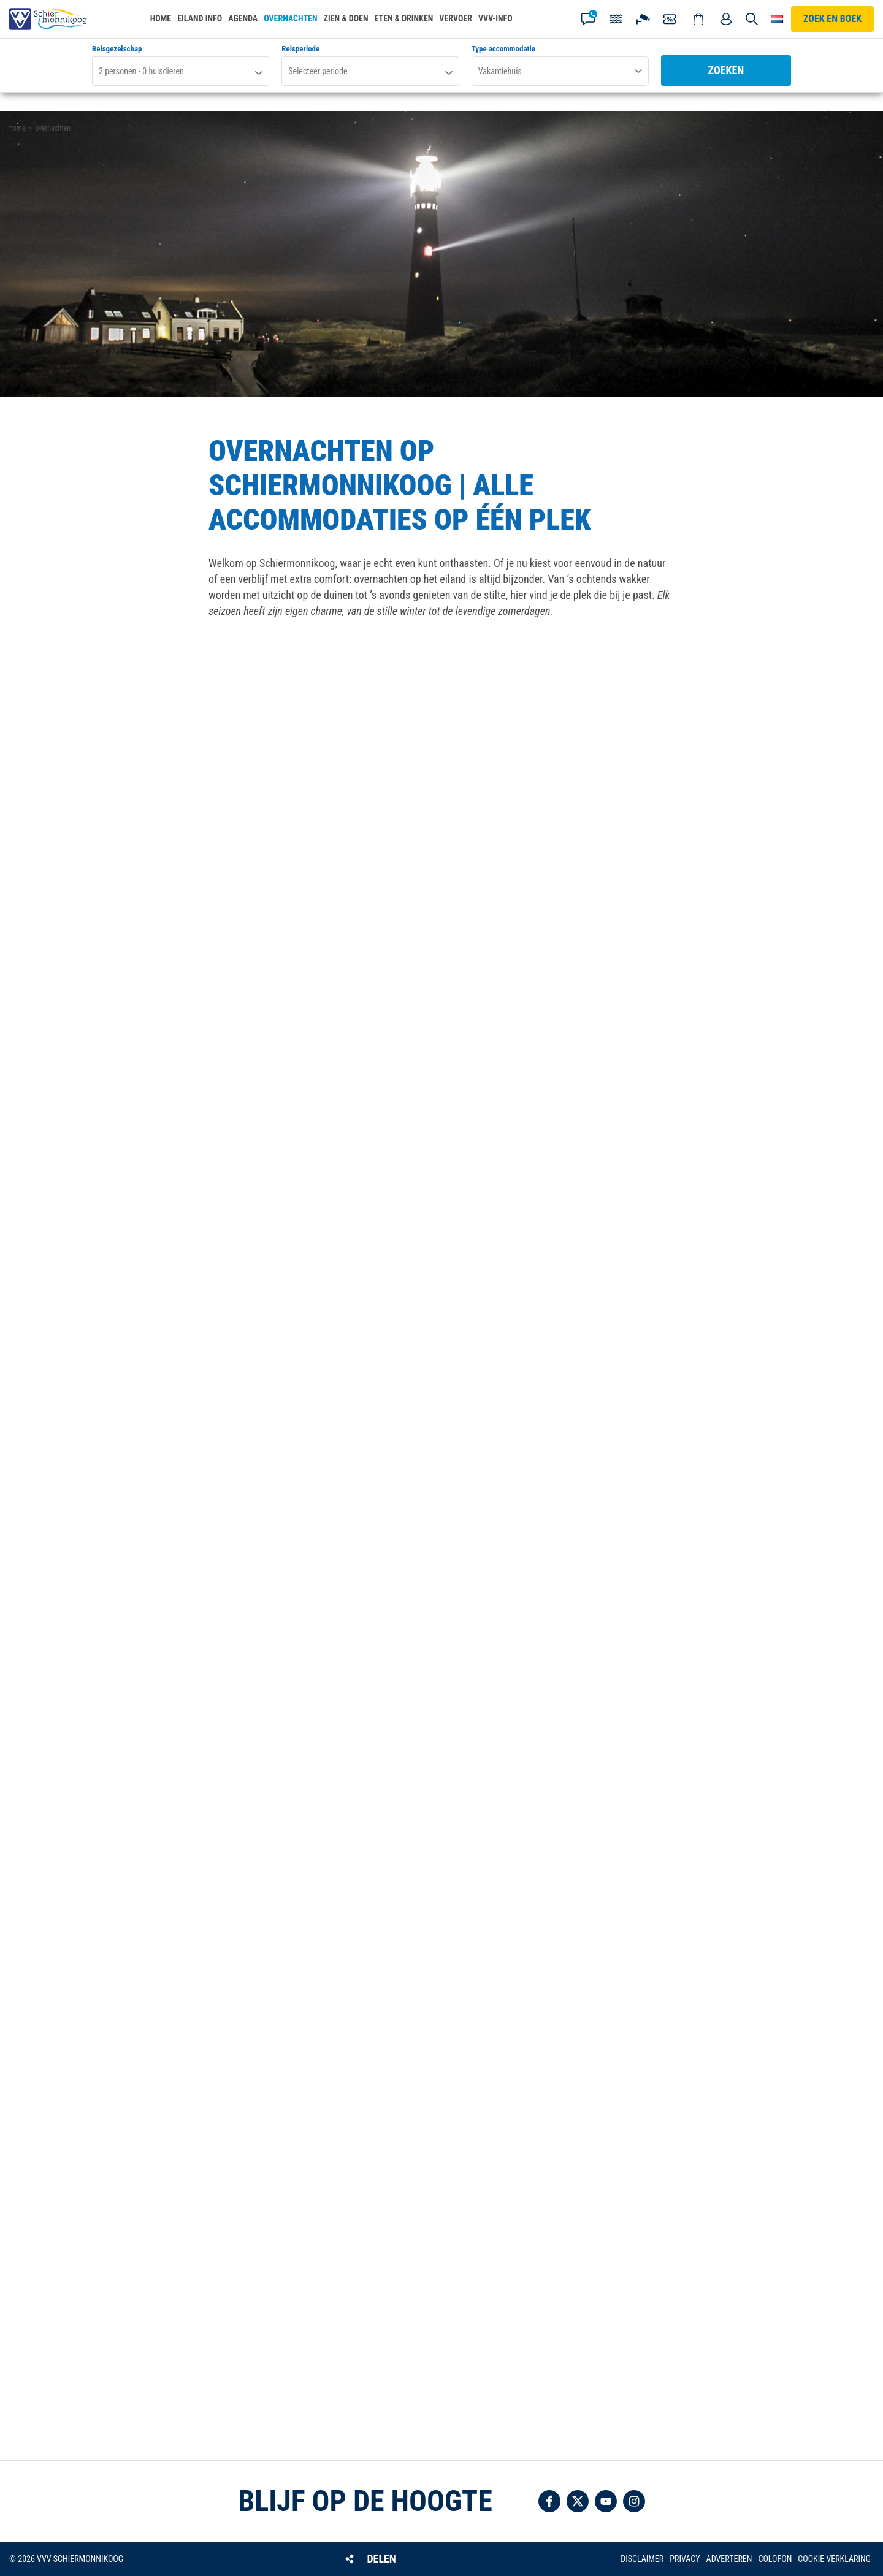 This screenshot has height=2576, width=883. Describe the element at coordinates (503, 49) in the screenshot. I see `Type accommodatie` at that location.